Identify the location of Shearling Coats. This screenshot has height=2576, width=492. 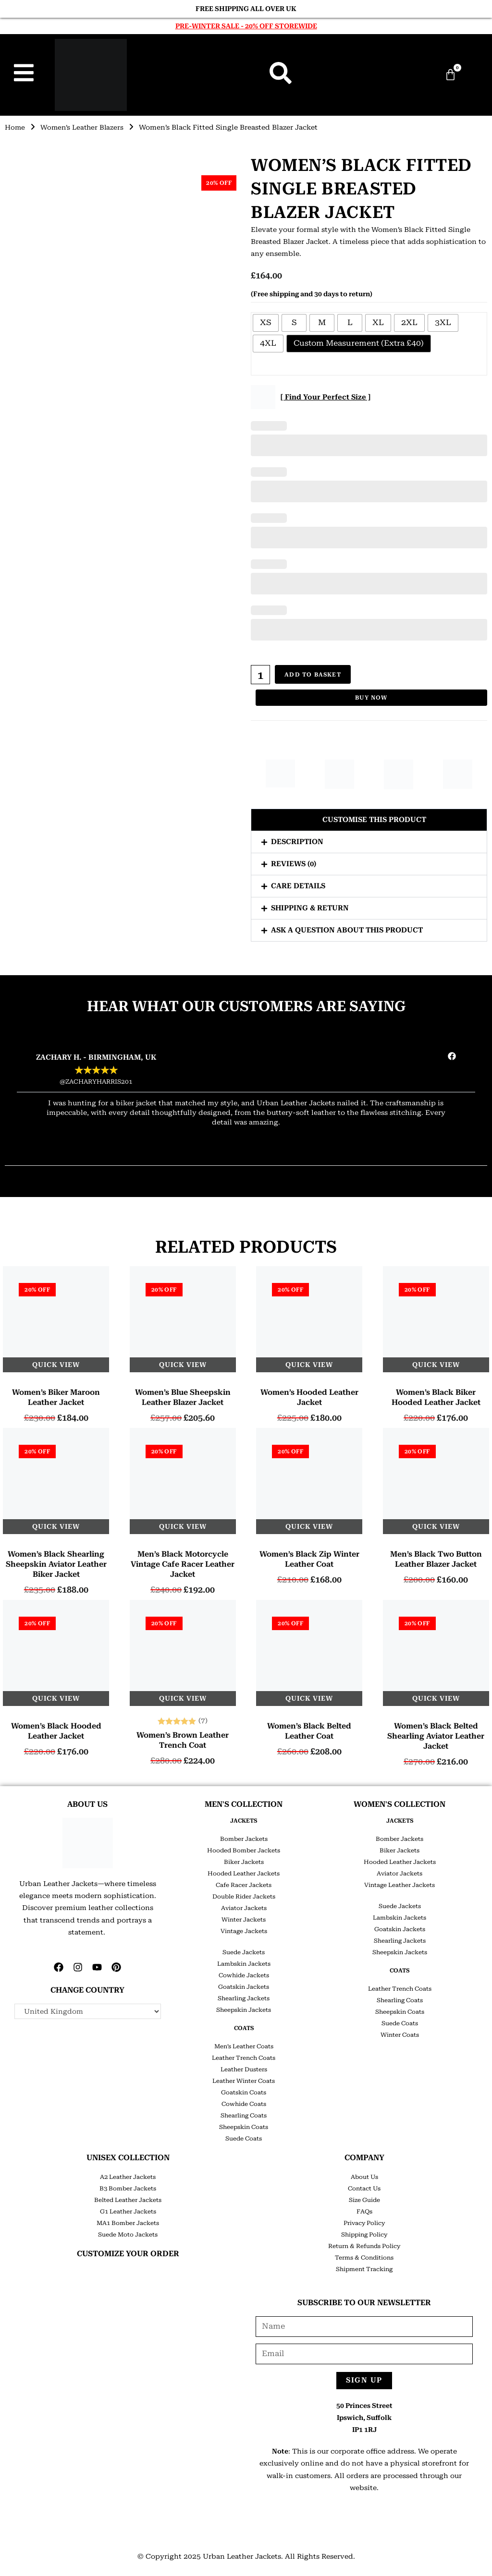
(244, 2115).